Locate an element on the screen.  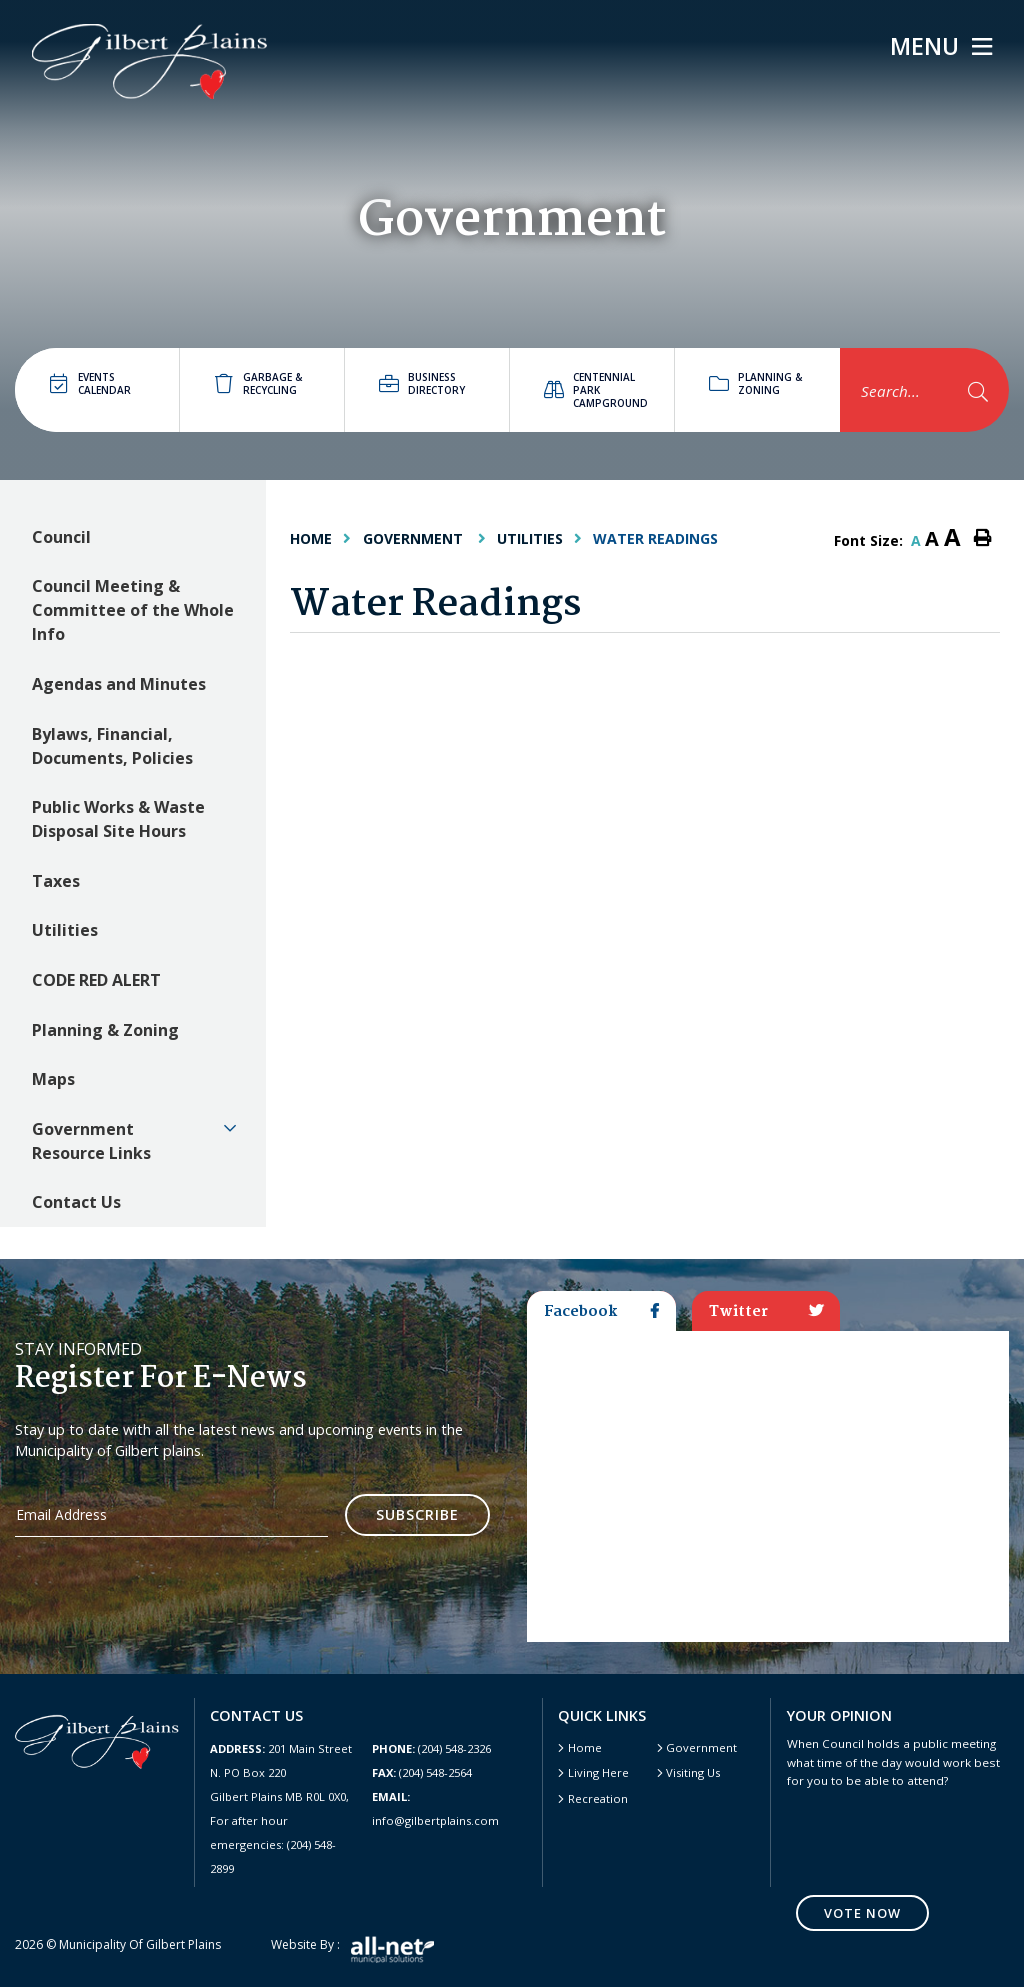
CODE RED ALERT [menuitem] is located at coordinates (96, 980).